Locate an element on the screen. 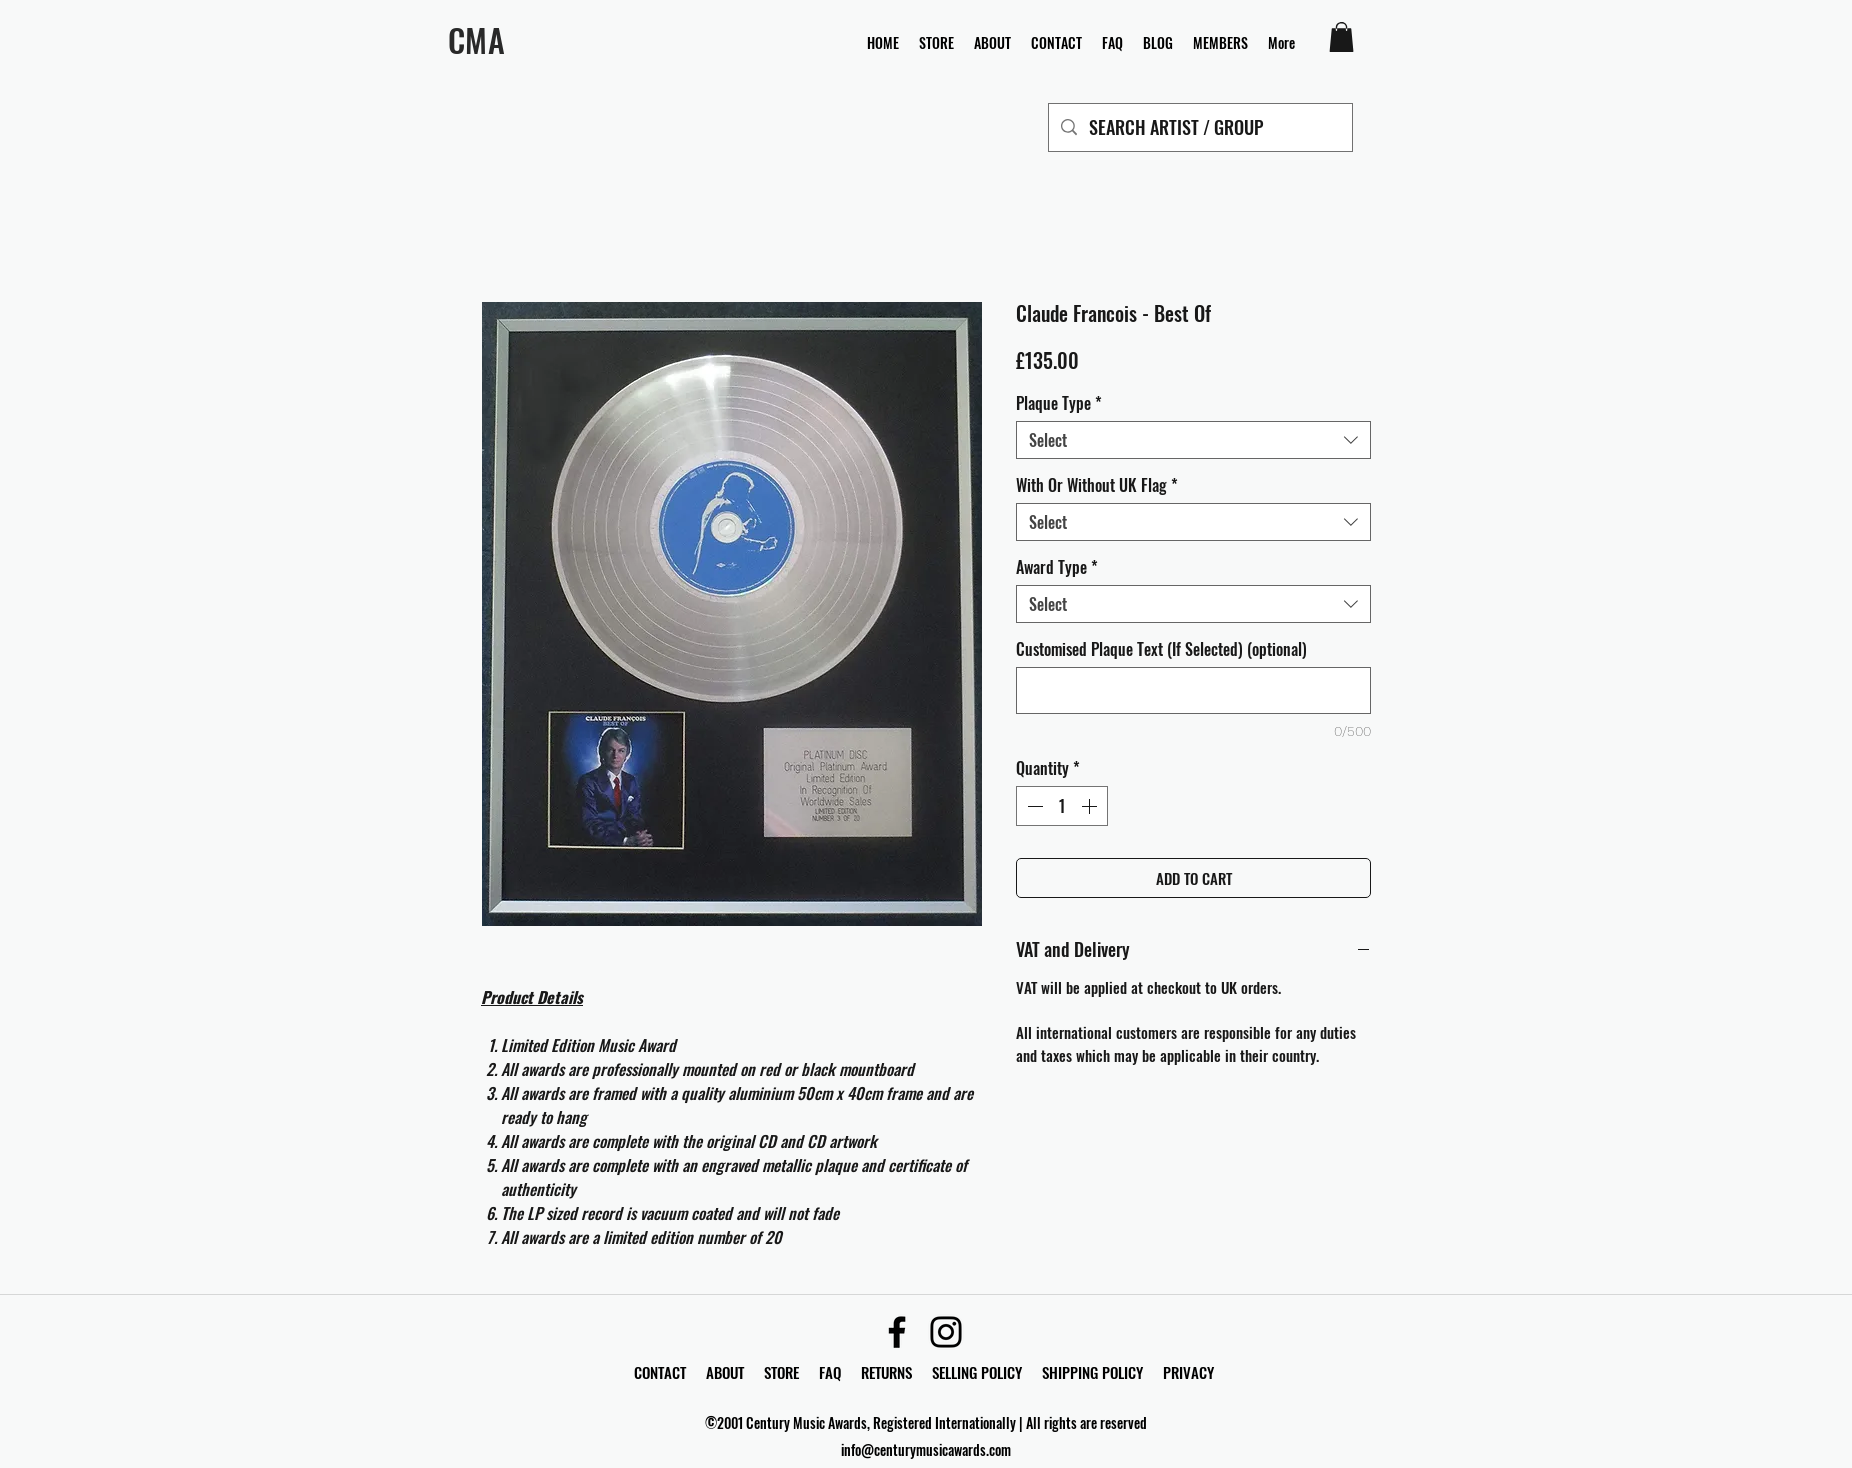 Image resolution: width=1852 pixels, height=1468 pixels. CONTACT is located at coordinates (662, 1372).